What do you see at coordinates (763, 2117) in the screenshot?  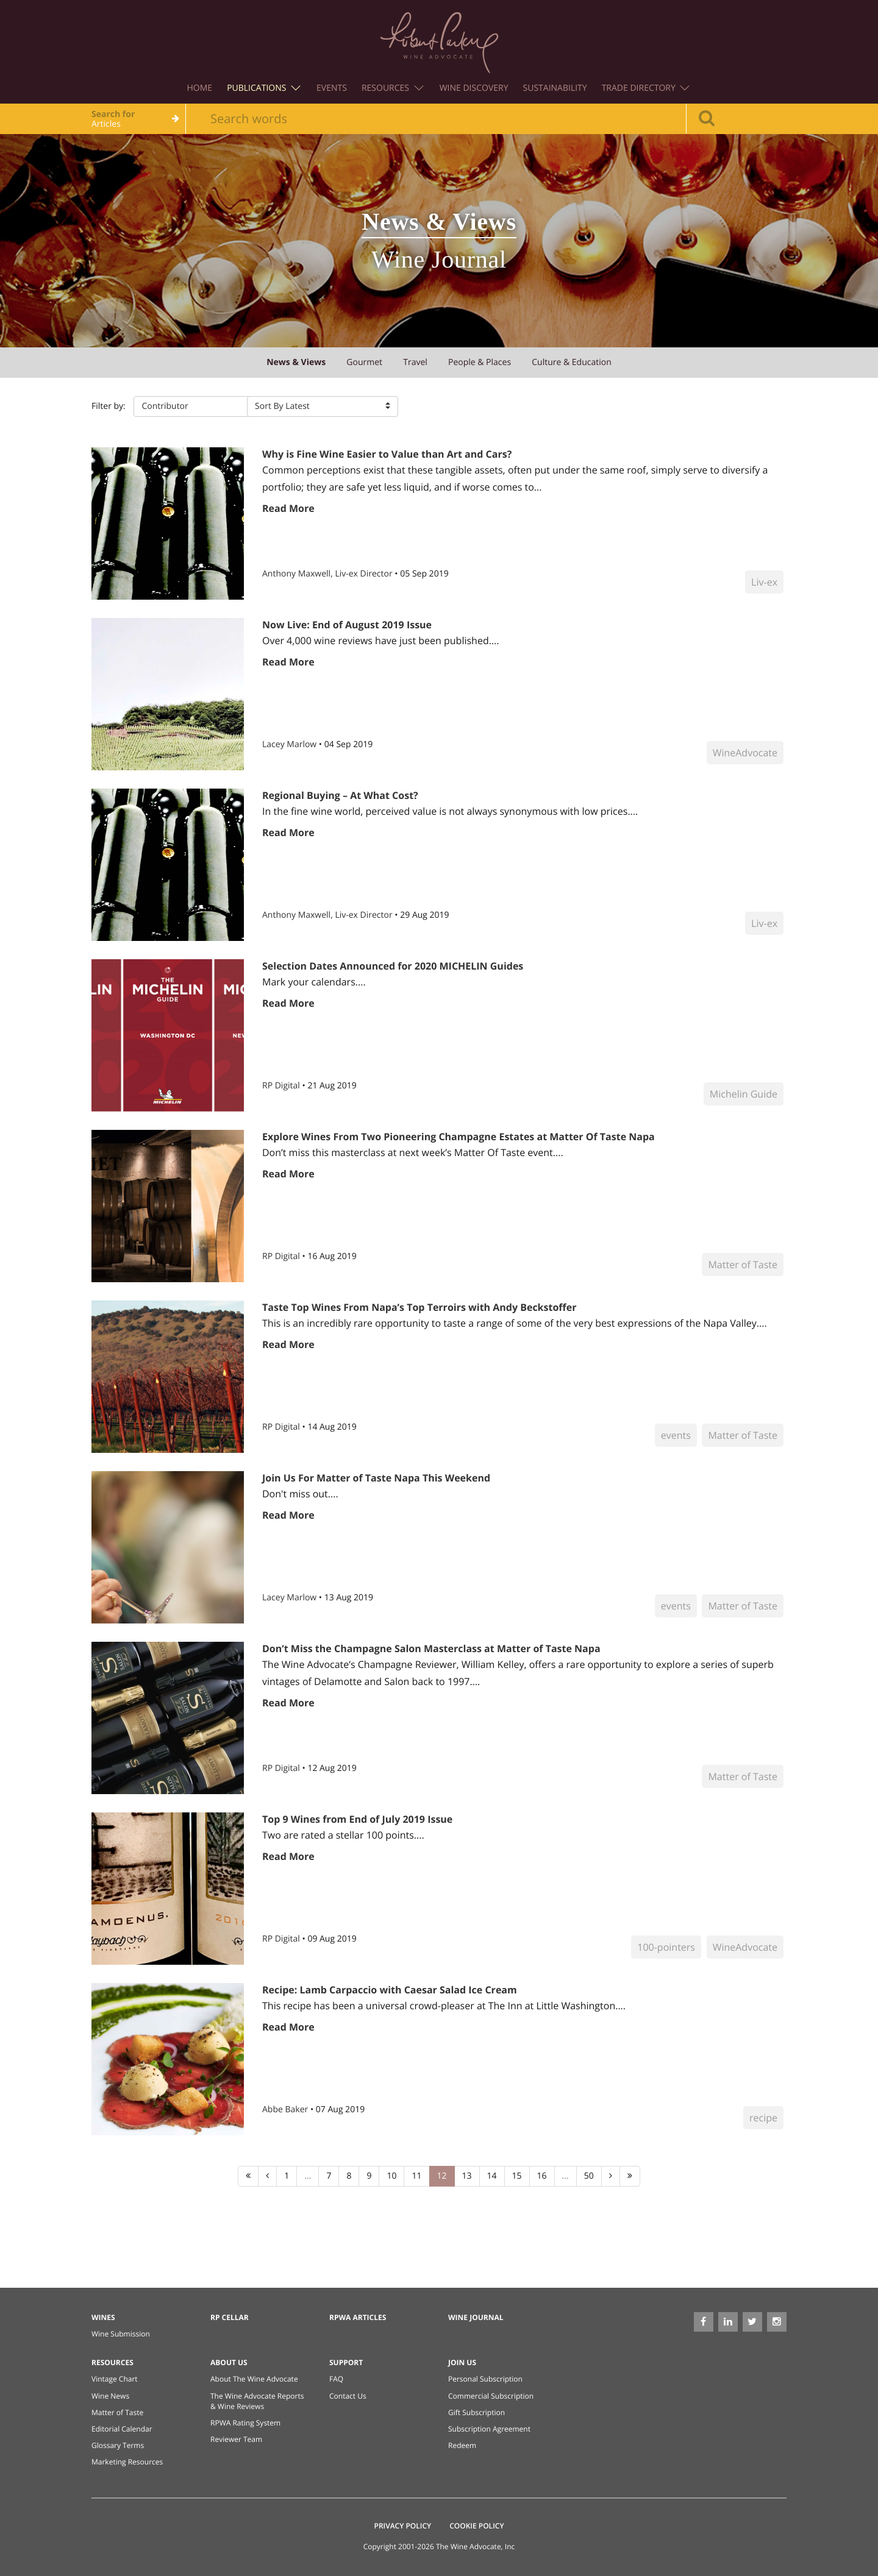 I see `recipe` at bounding box center [763, 2117].